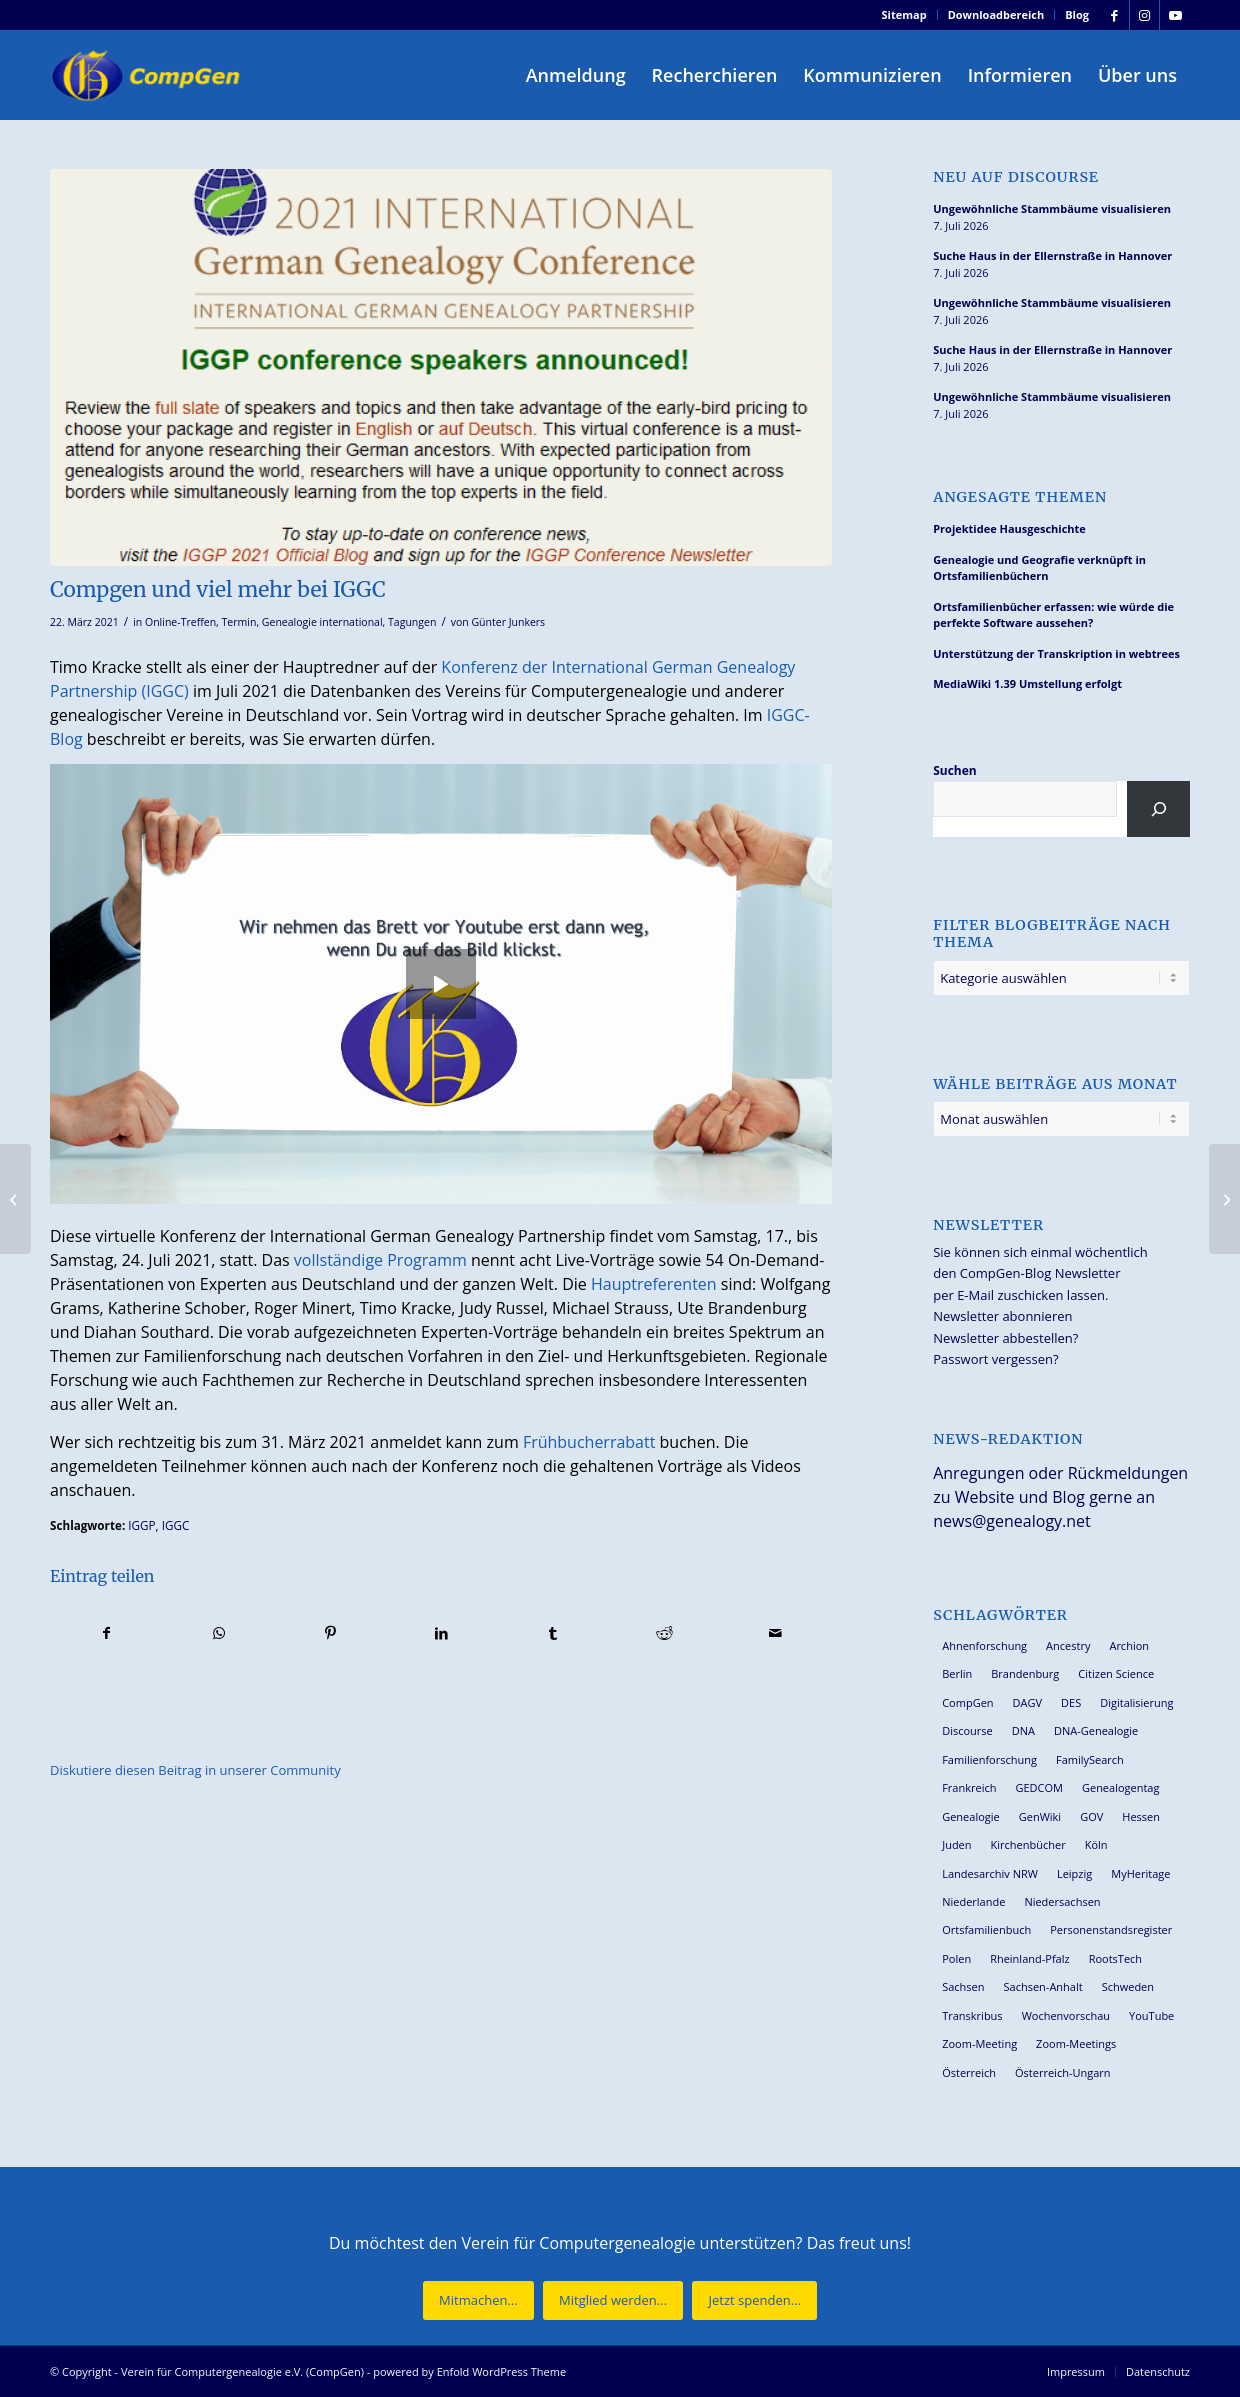  Describe the element at coordinates (218, 1633) in the screenshot. I see `[Teilen auf WhatsApp]` at that location.